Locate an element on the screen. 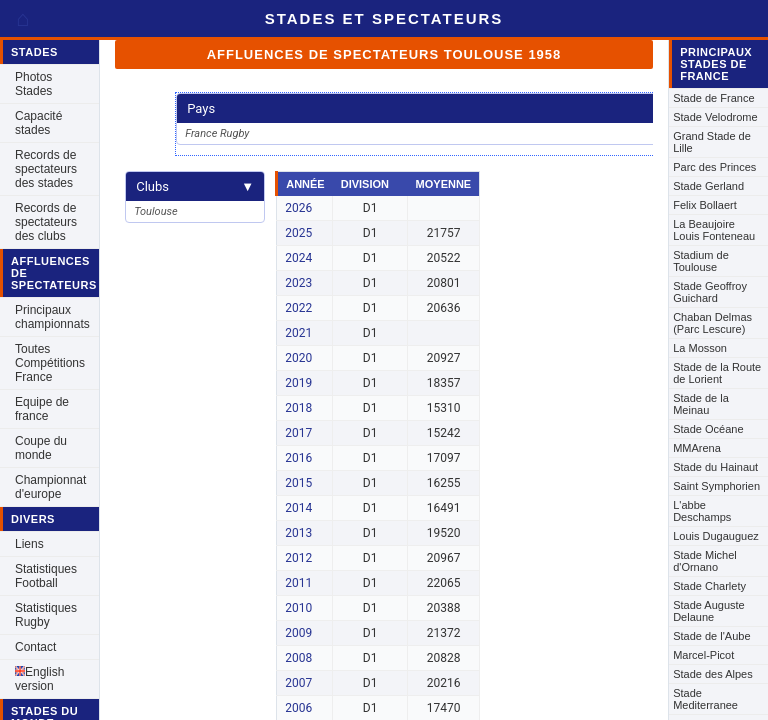  Stade de l'Aube is located at coordinates (711, 636).